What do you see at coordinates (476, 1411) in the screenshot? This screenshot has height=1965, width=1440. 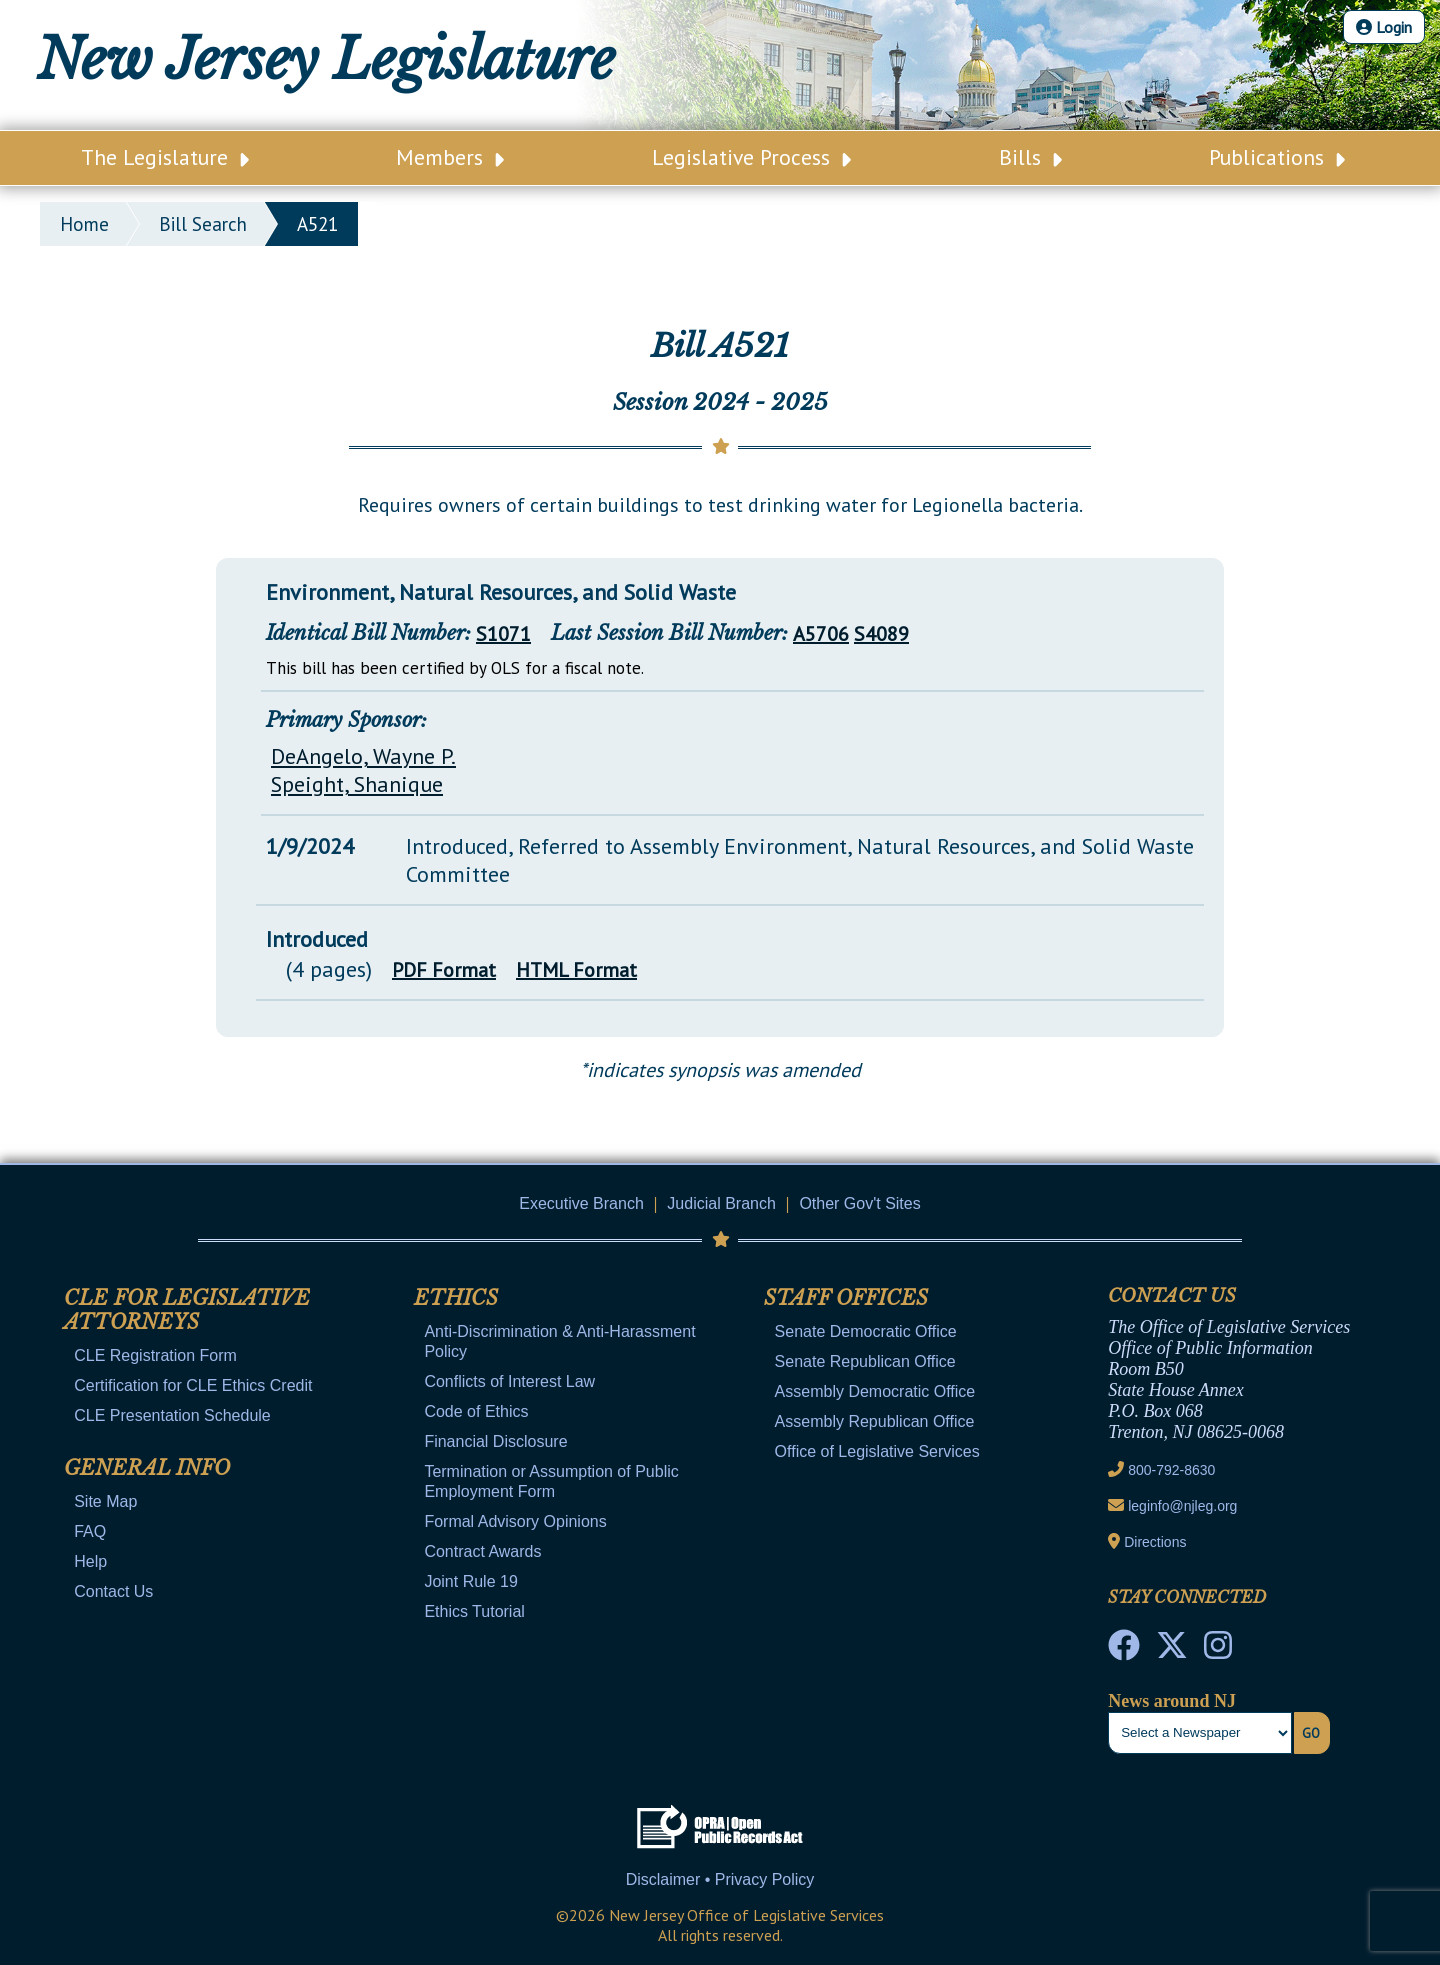 I see `Code of Ethics` at bounding box center [476, 1411].